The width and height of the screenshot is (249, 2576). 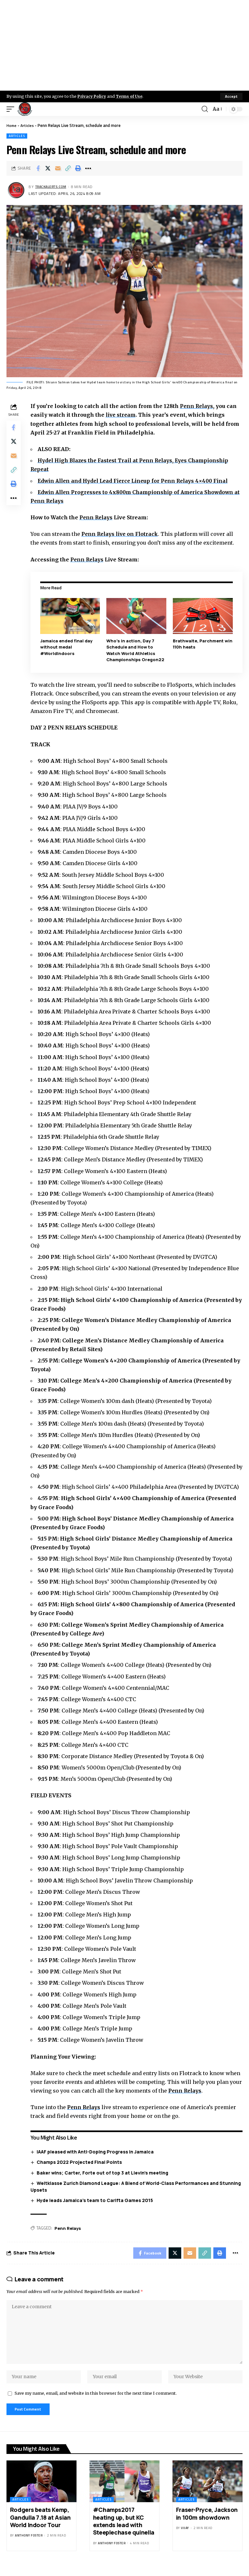 I want to click on [Share on Facebook], so click(x=37, y=168).